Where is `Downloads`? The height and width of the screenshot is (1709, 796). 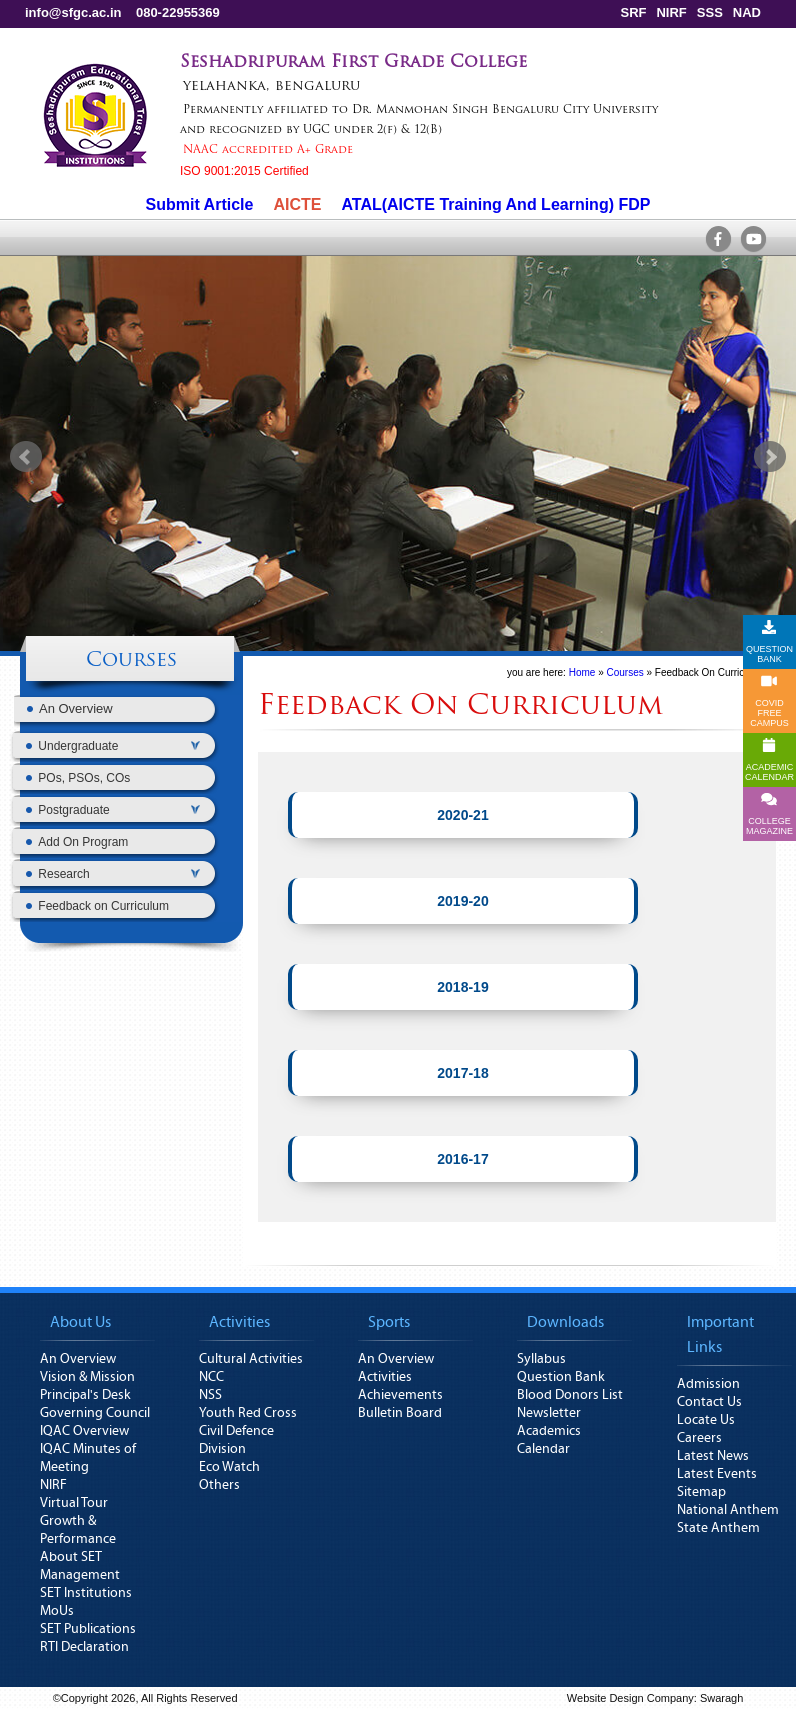
Downloads is located at coordinates (565, 1322).